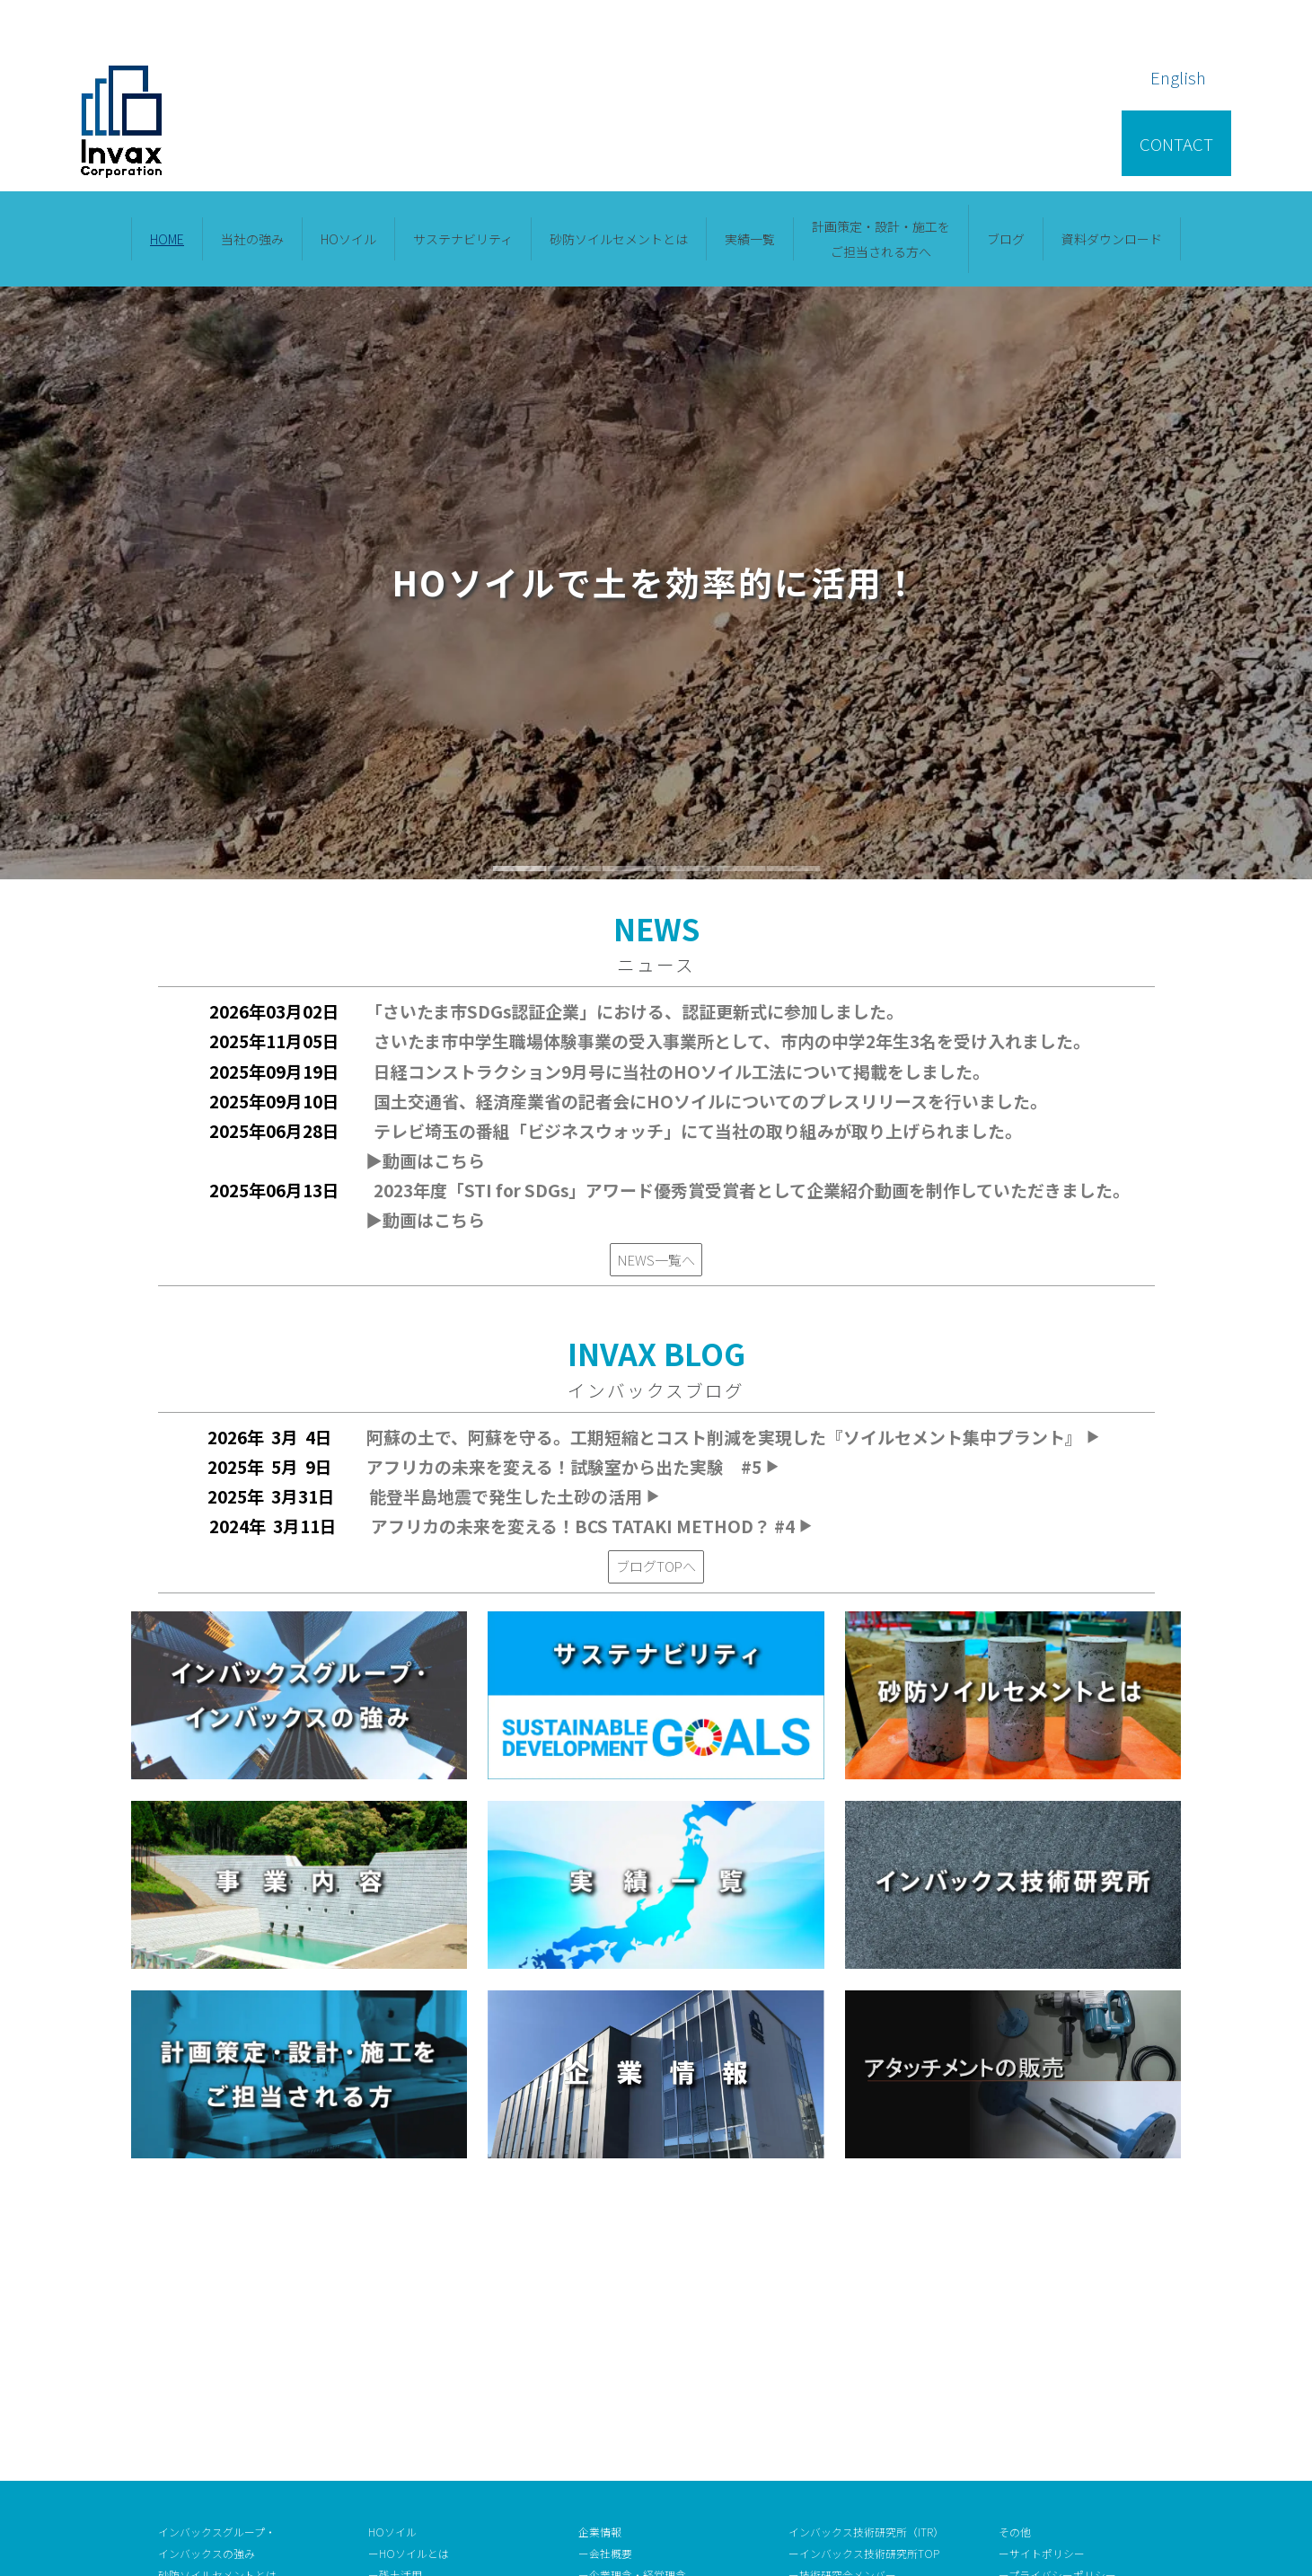 This screenshot has width=1312, height=2576. Describe the element at coordinates (698, 1130) in the screenshot. I see `テレビ埼玉の番組「ビジネスウォッチ」にて当社の取り組みが取り上げられました。` at that location.